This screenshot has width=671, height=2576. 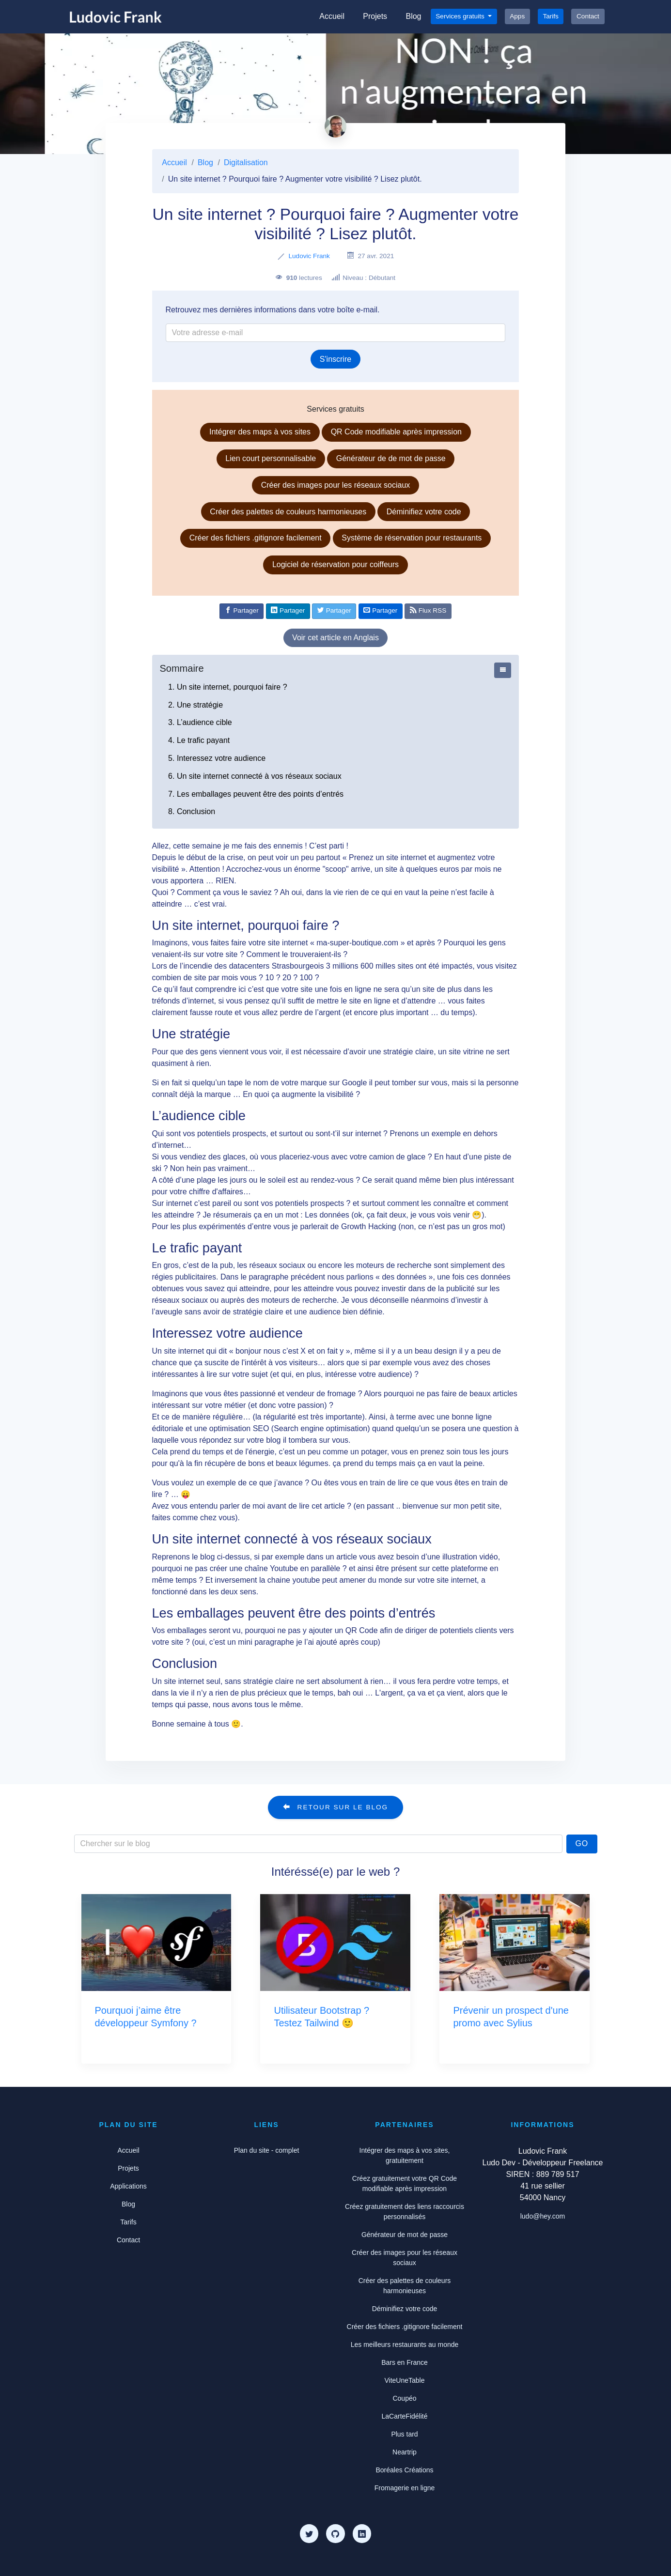 I want to click on Apps, so click(x=517, y=16).